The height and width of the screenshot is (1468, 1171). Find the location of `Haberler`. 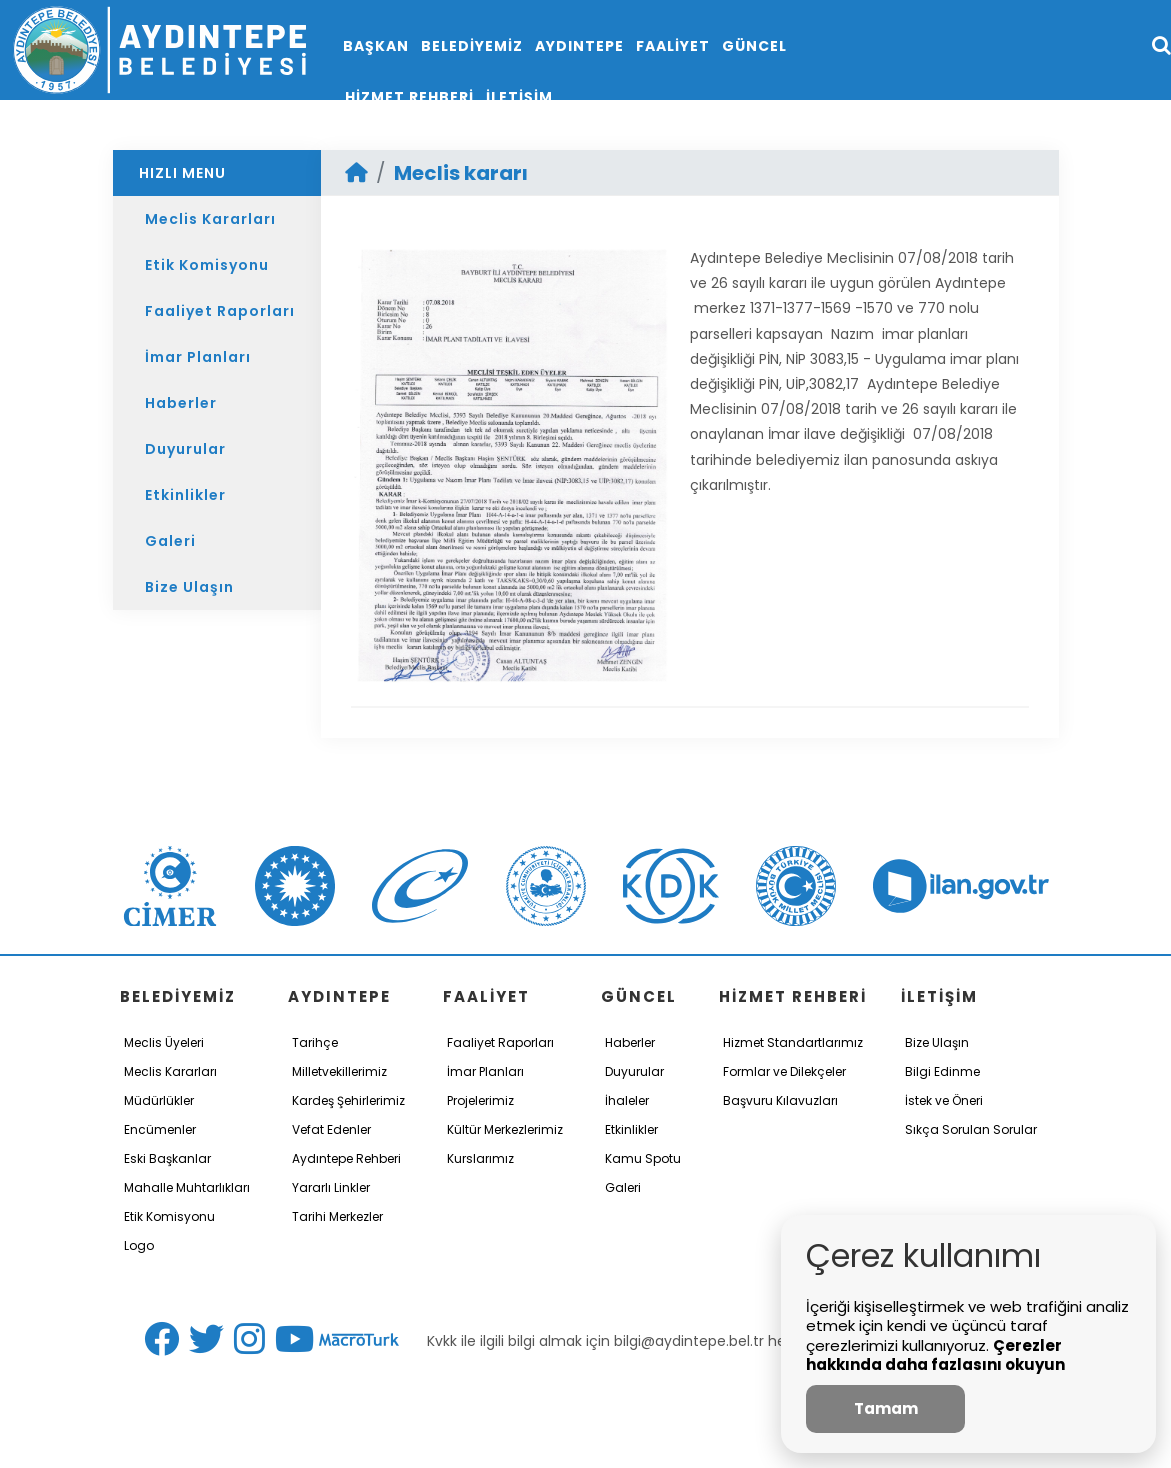

Haberler is located at coordinates (181, 403).